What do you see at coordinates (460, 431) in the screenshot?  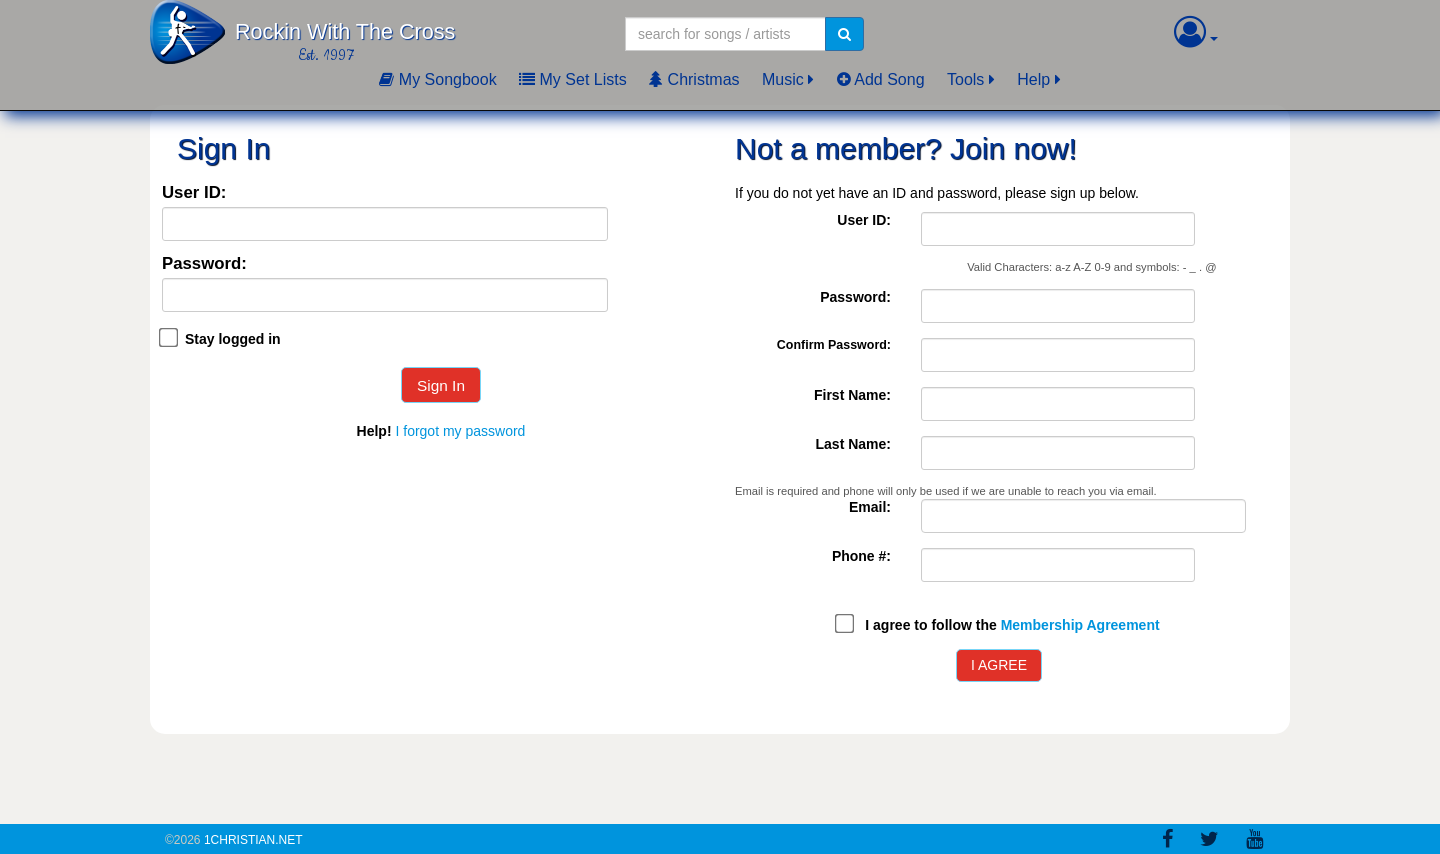 I see `I forgot my password` at bounding box center [460, 431].